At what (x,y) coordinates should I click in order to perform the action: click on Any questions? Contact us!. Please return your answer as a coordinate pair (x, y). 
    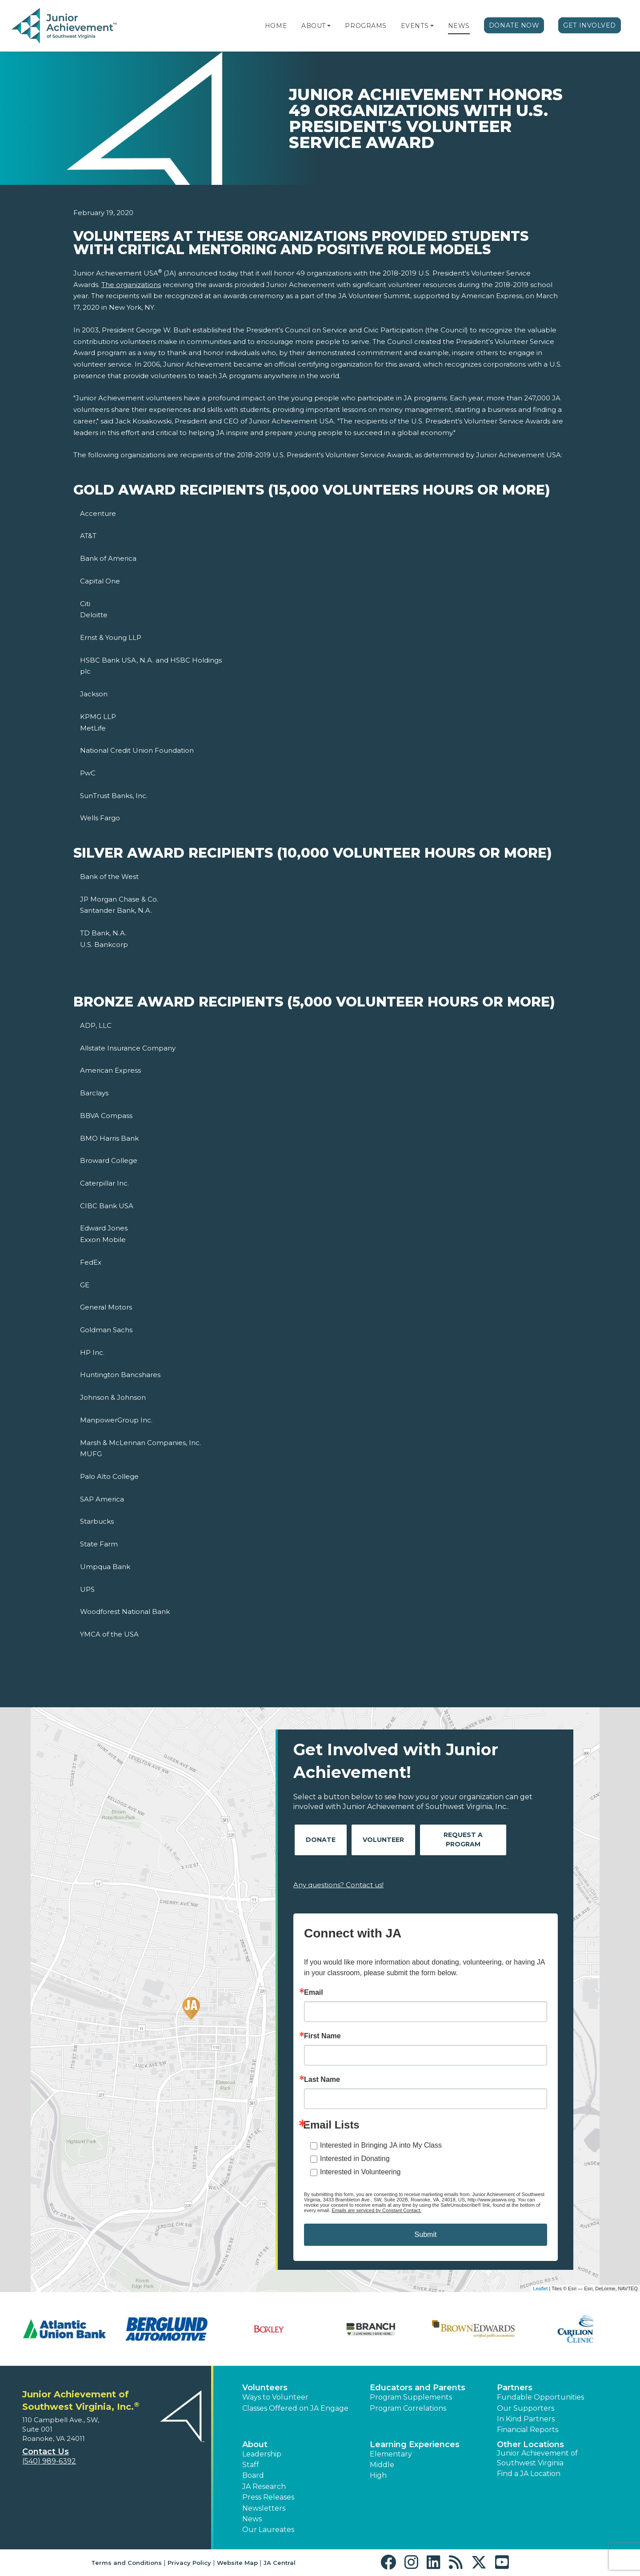
    Looking at the image, I should click on (338, 1885).